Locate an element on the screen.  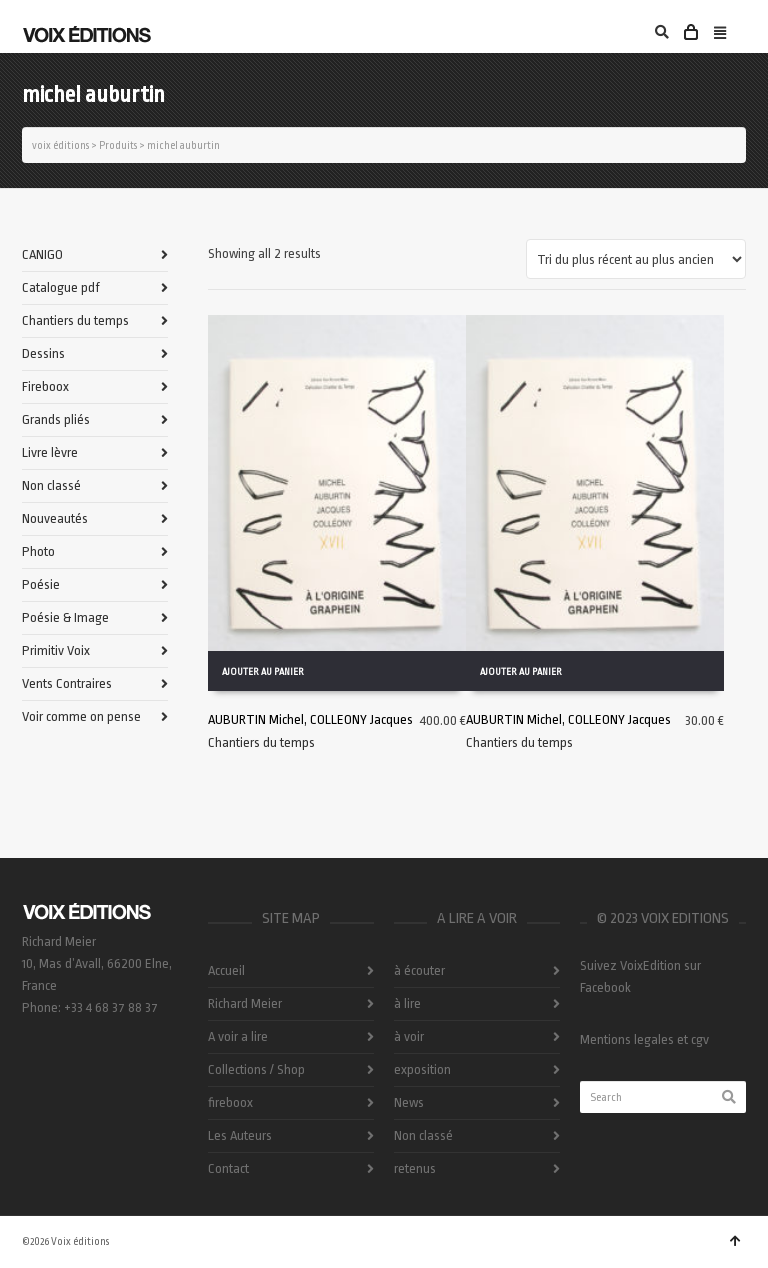
retenus is located at coordinates (415, 1168).